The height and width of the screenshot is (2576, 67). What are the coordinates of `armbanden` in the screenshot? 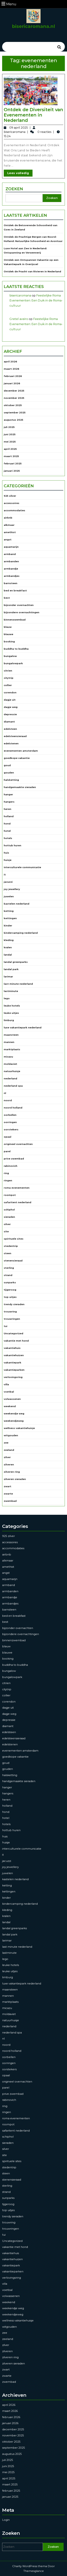 It's located at (11, 561).